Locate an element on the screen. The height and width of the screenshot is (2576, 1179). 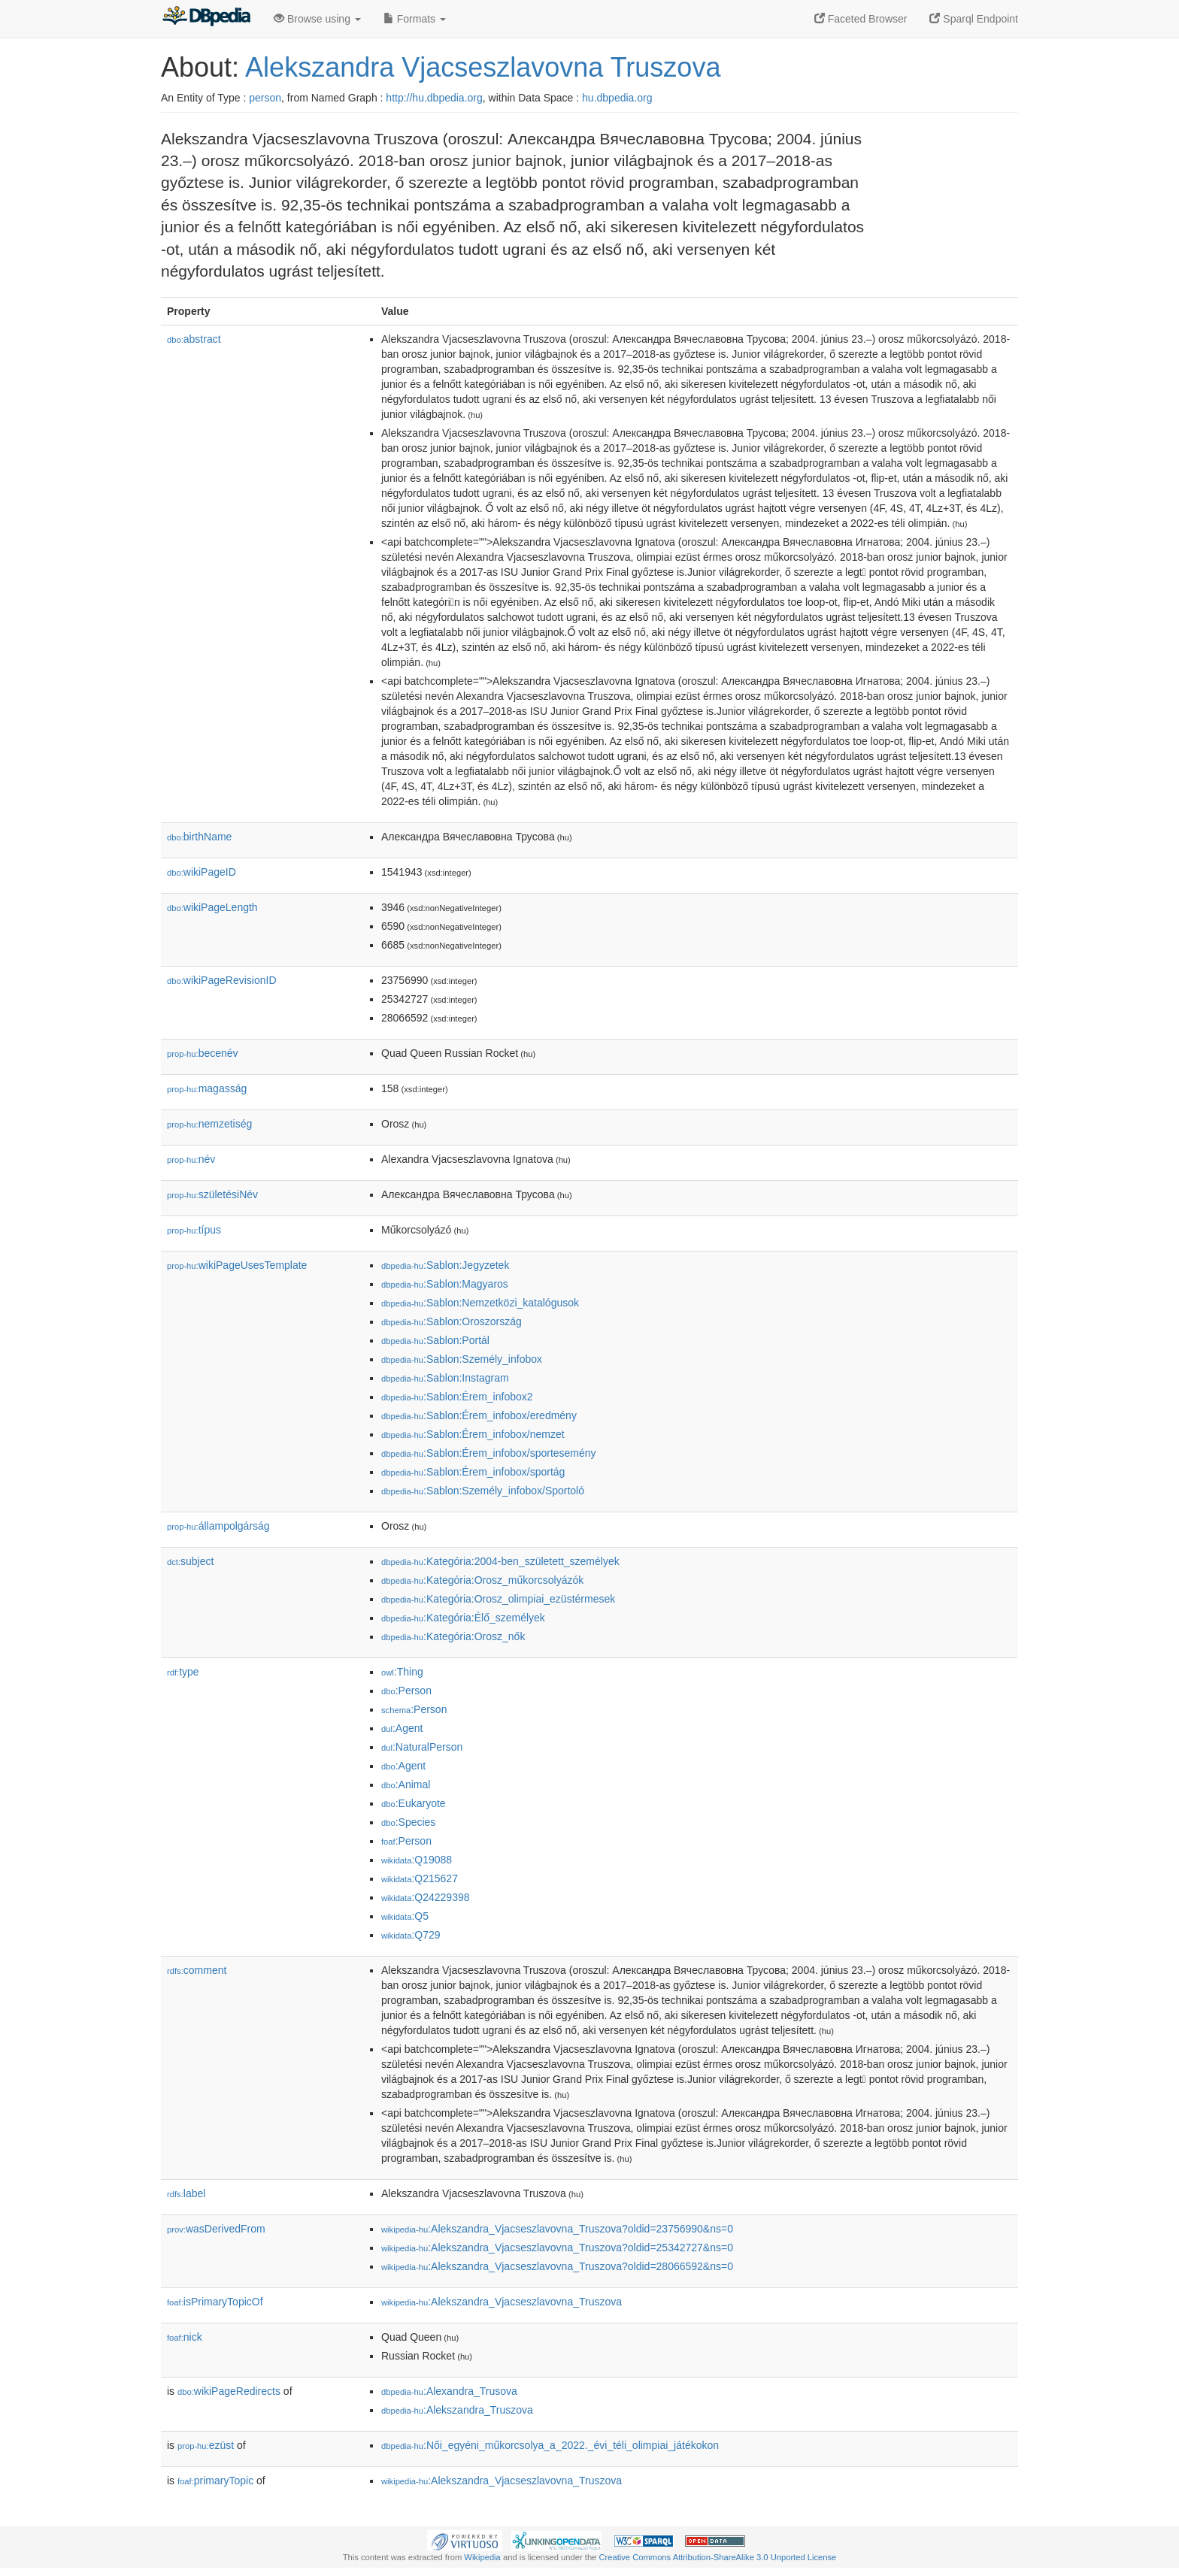
Formats [button] is located at coordinates (414, 19).